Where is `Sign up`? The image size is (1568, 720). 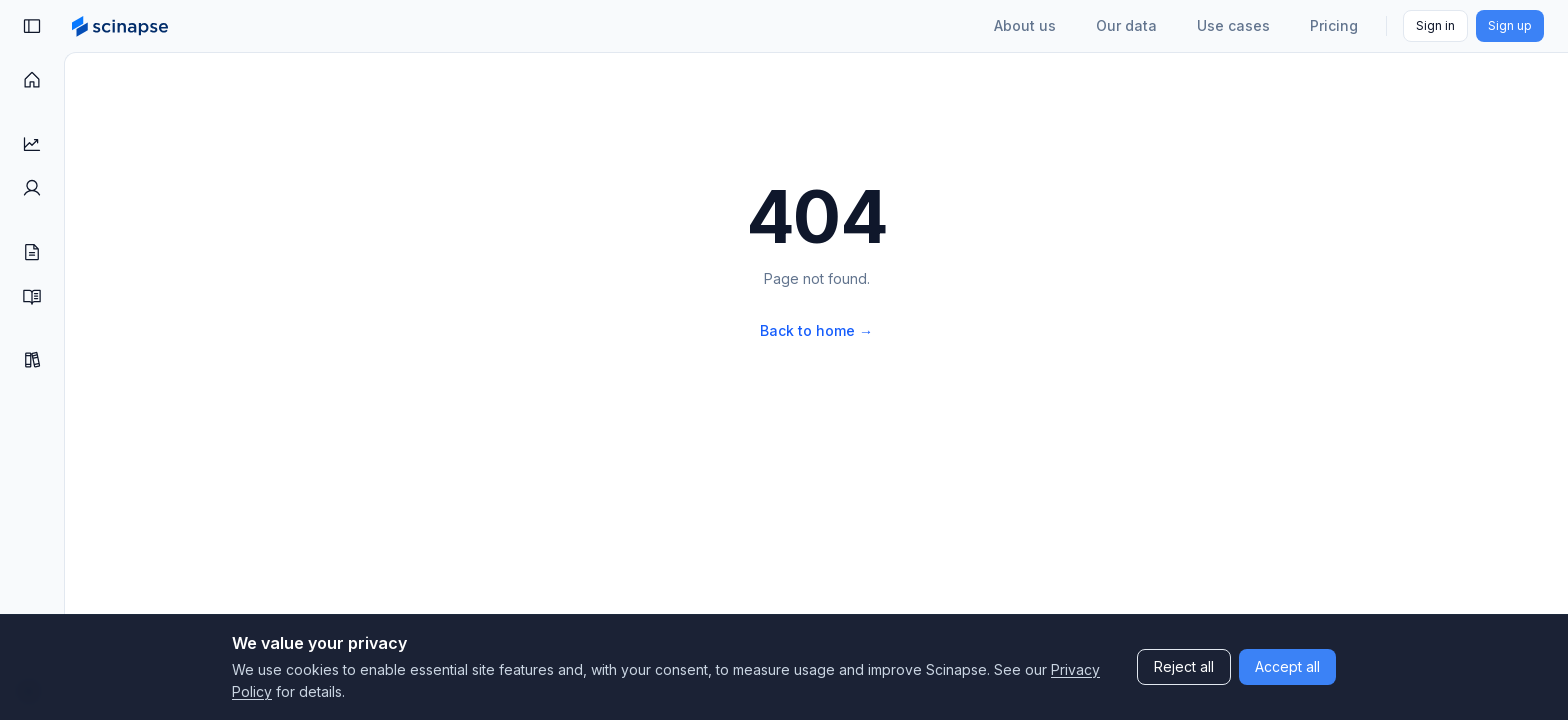
Sign up is located at coordinates (1510, 25).